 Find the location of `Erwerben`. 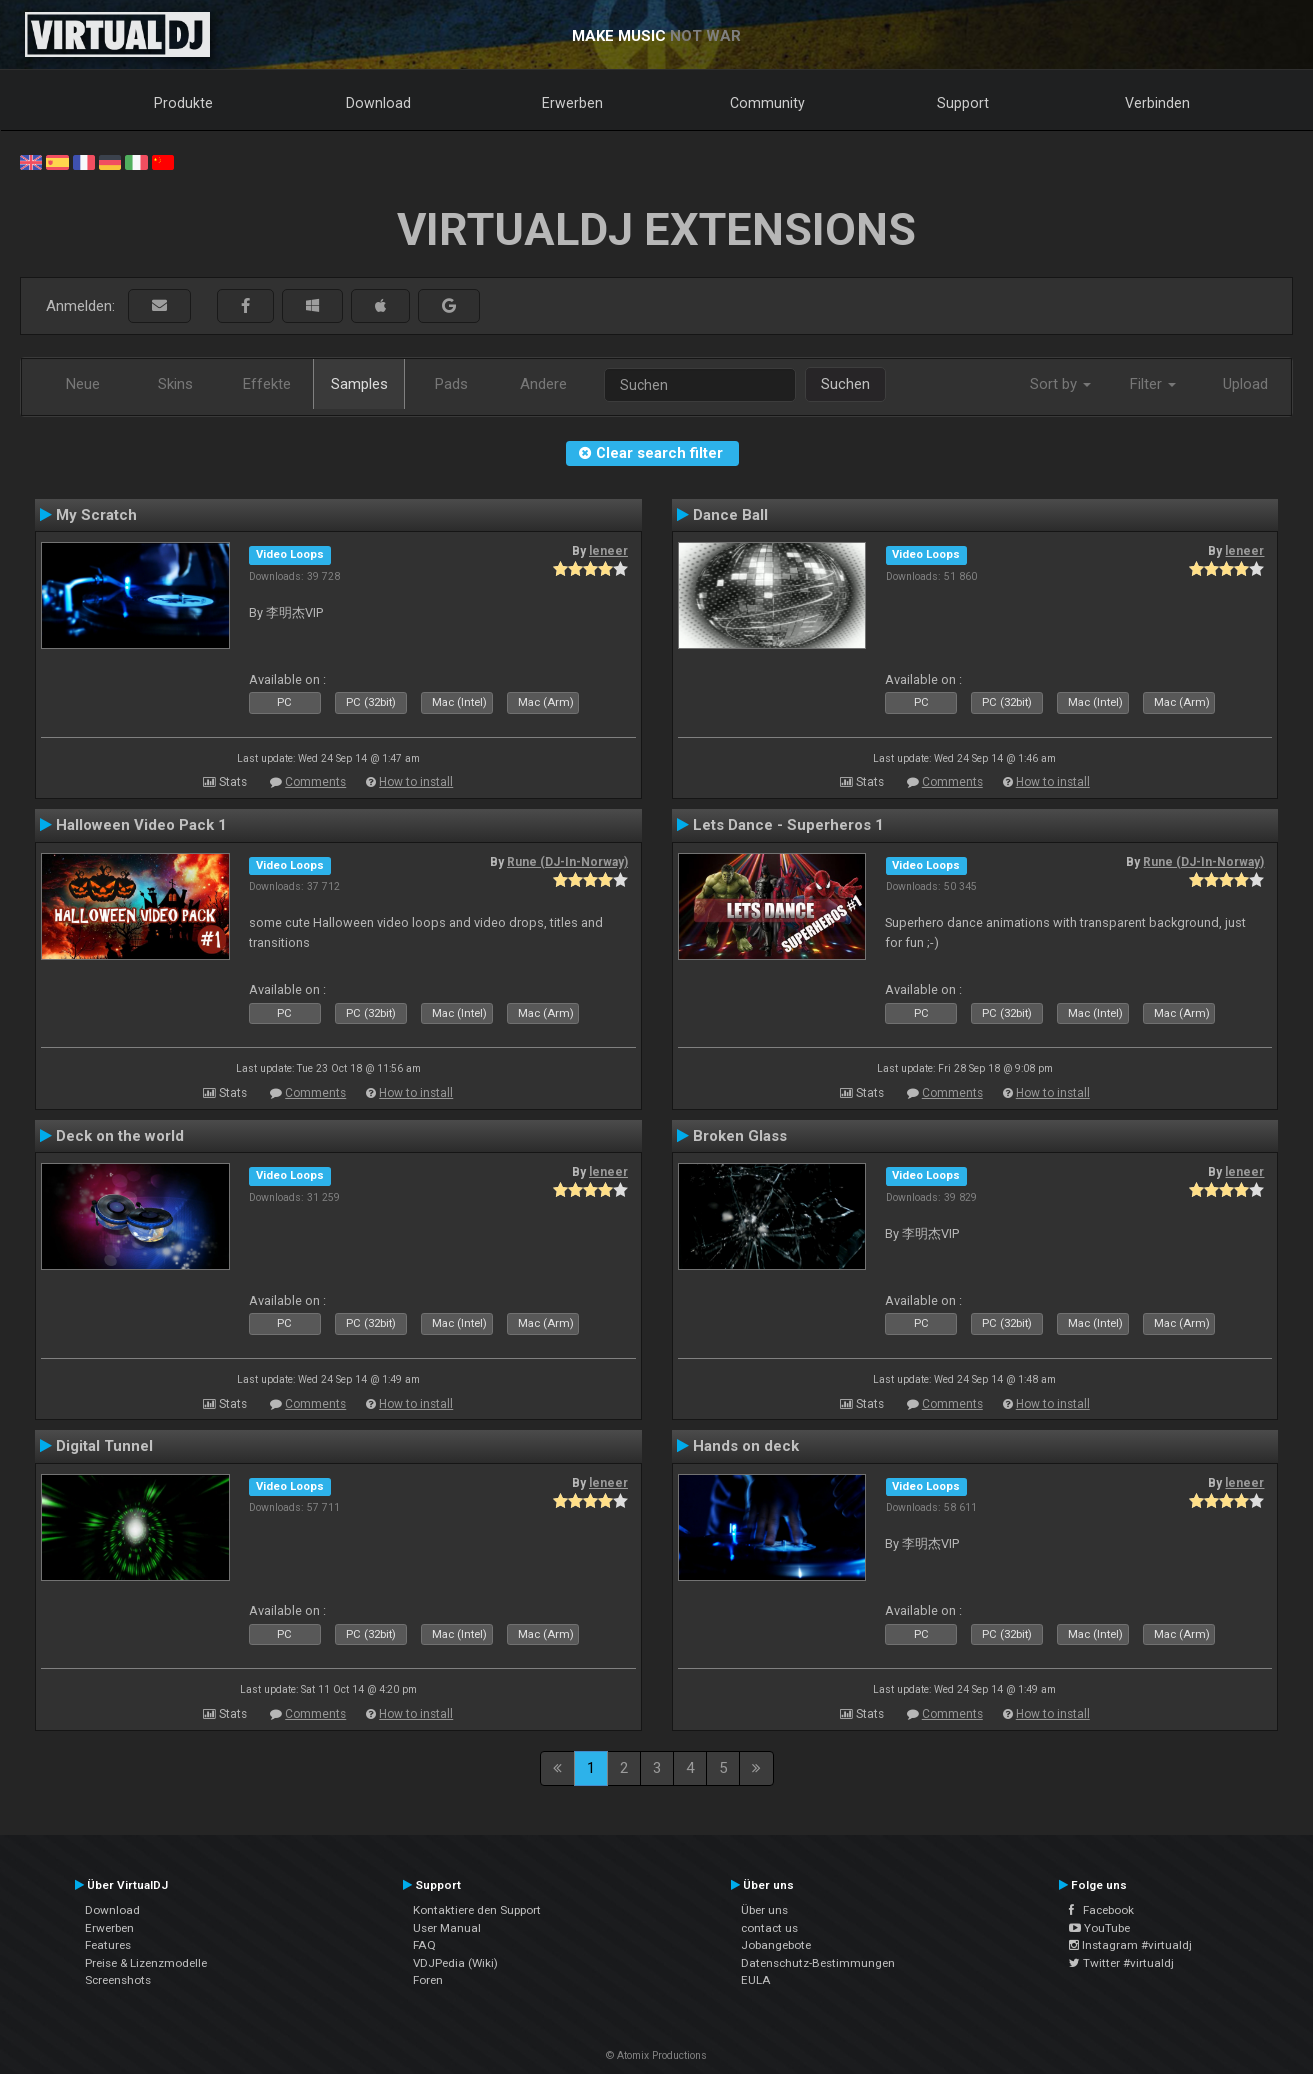

Erwerben is located at coordinates (572, 103).